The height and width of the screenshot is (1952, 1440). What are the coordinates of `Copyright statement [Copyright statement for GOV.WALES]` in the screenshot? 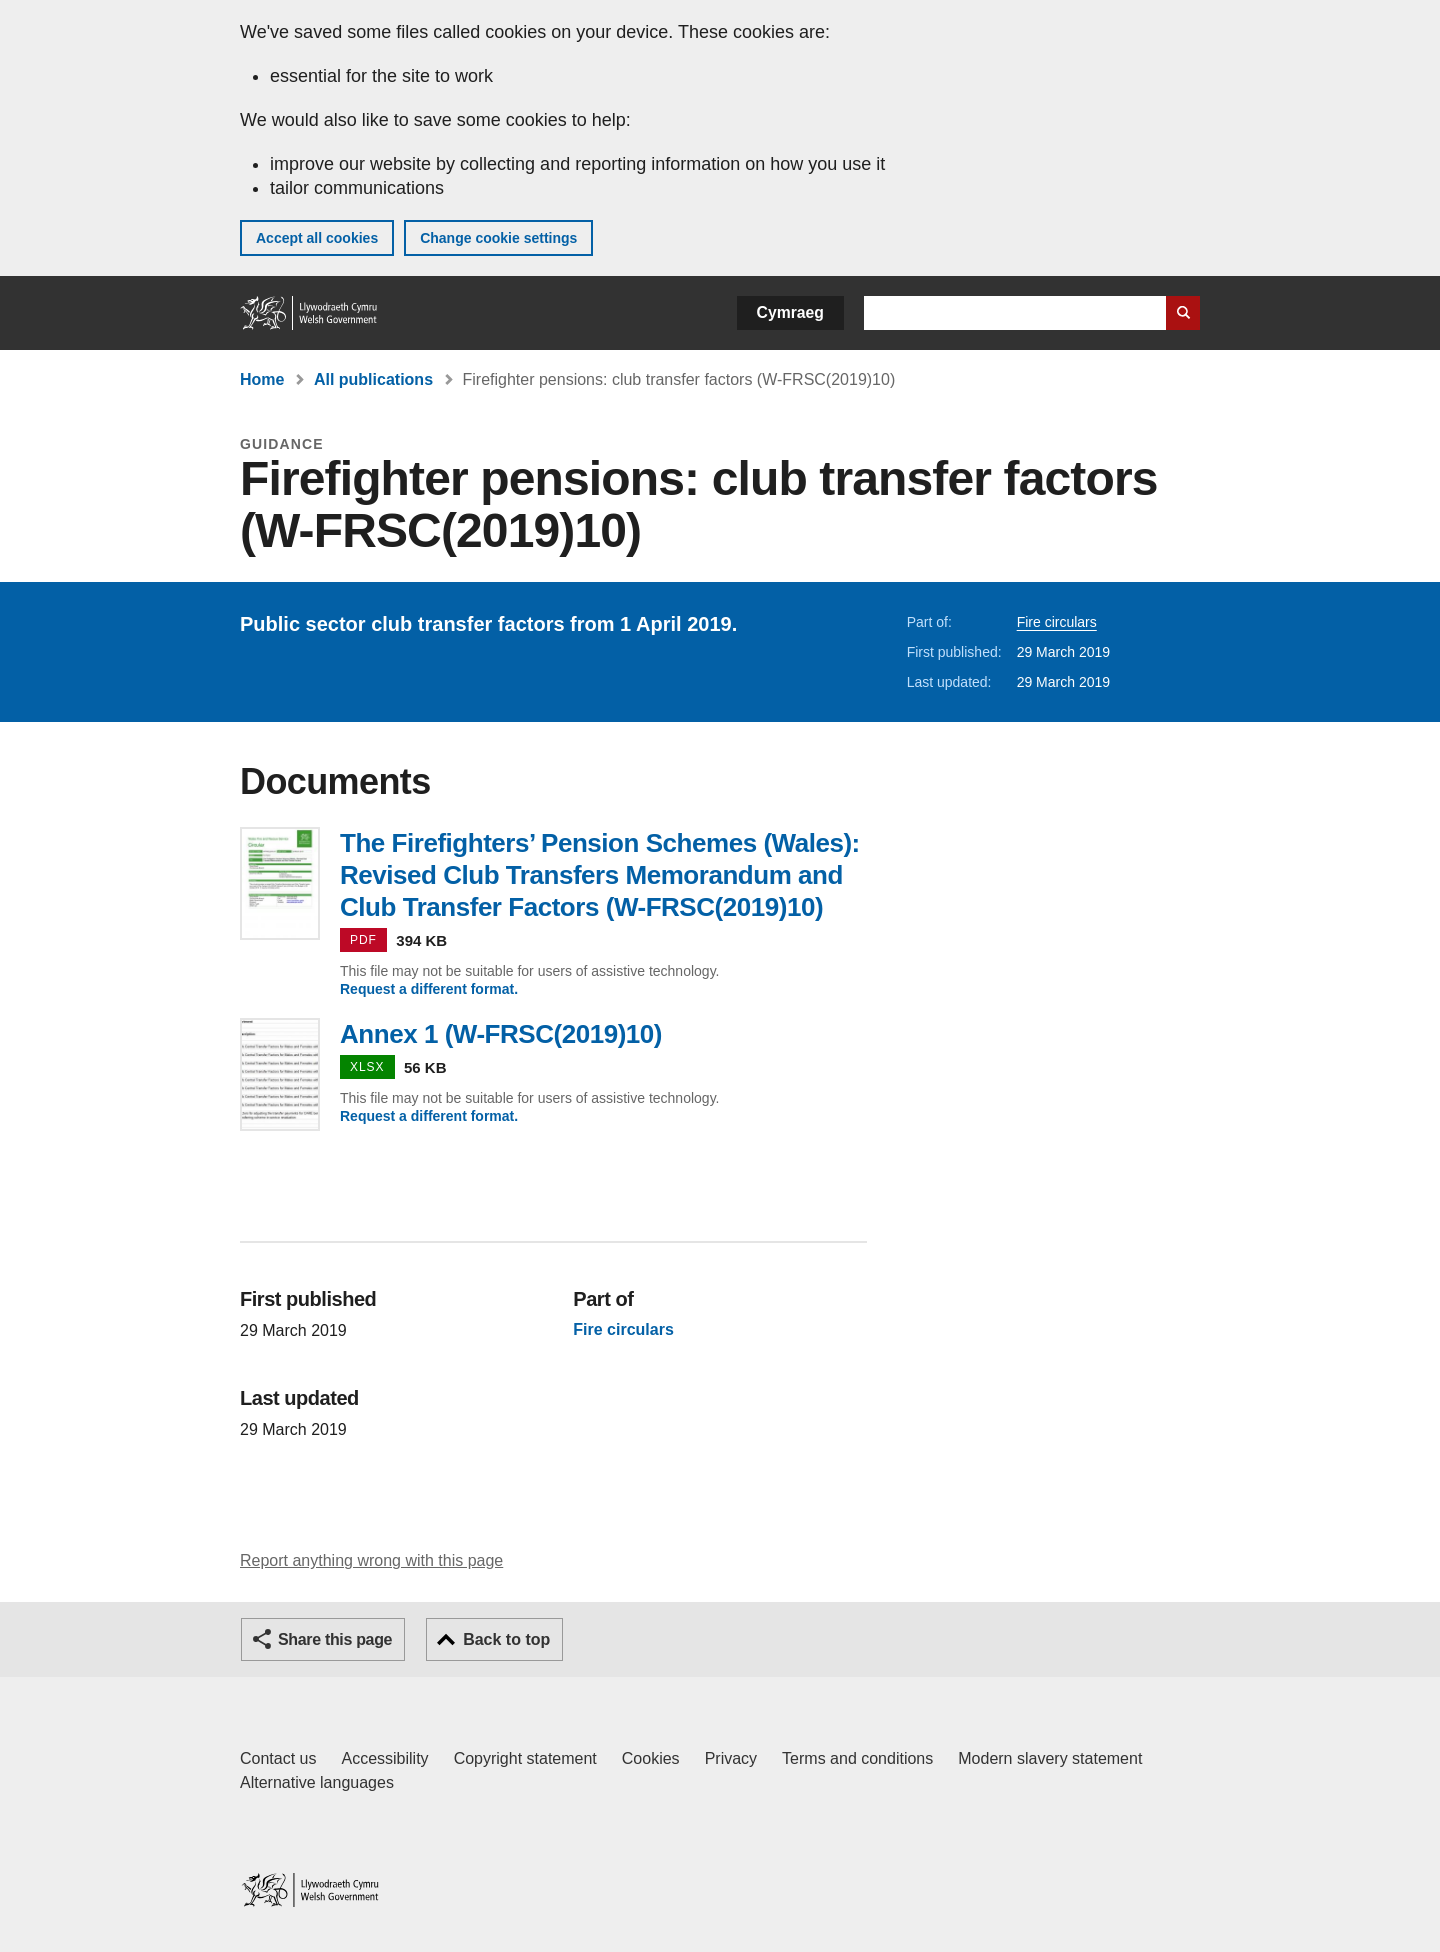 It's located at (525, 1758).